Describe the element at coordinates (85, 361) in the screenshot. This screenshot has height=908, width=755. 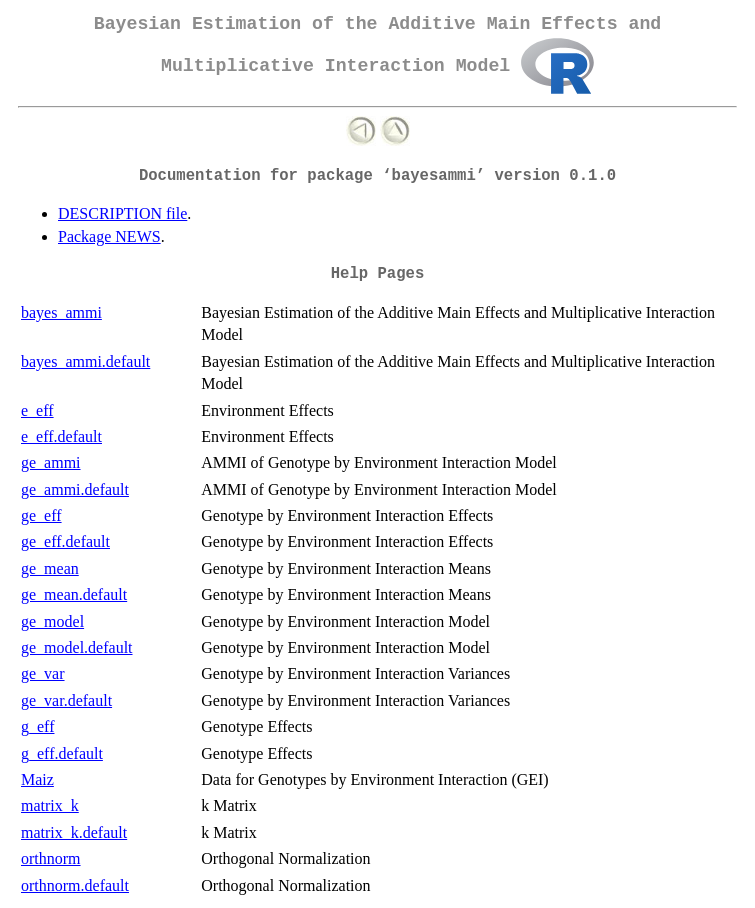
I see `bayes_ammi.default` at that location.